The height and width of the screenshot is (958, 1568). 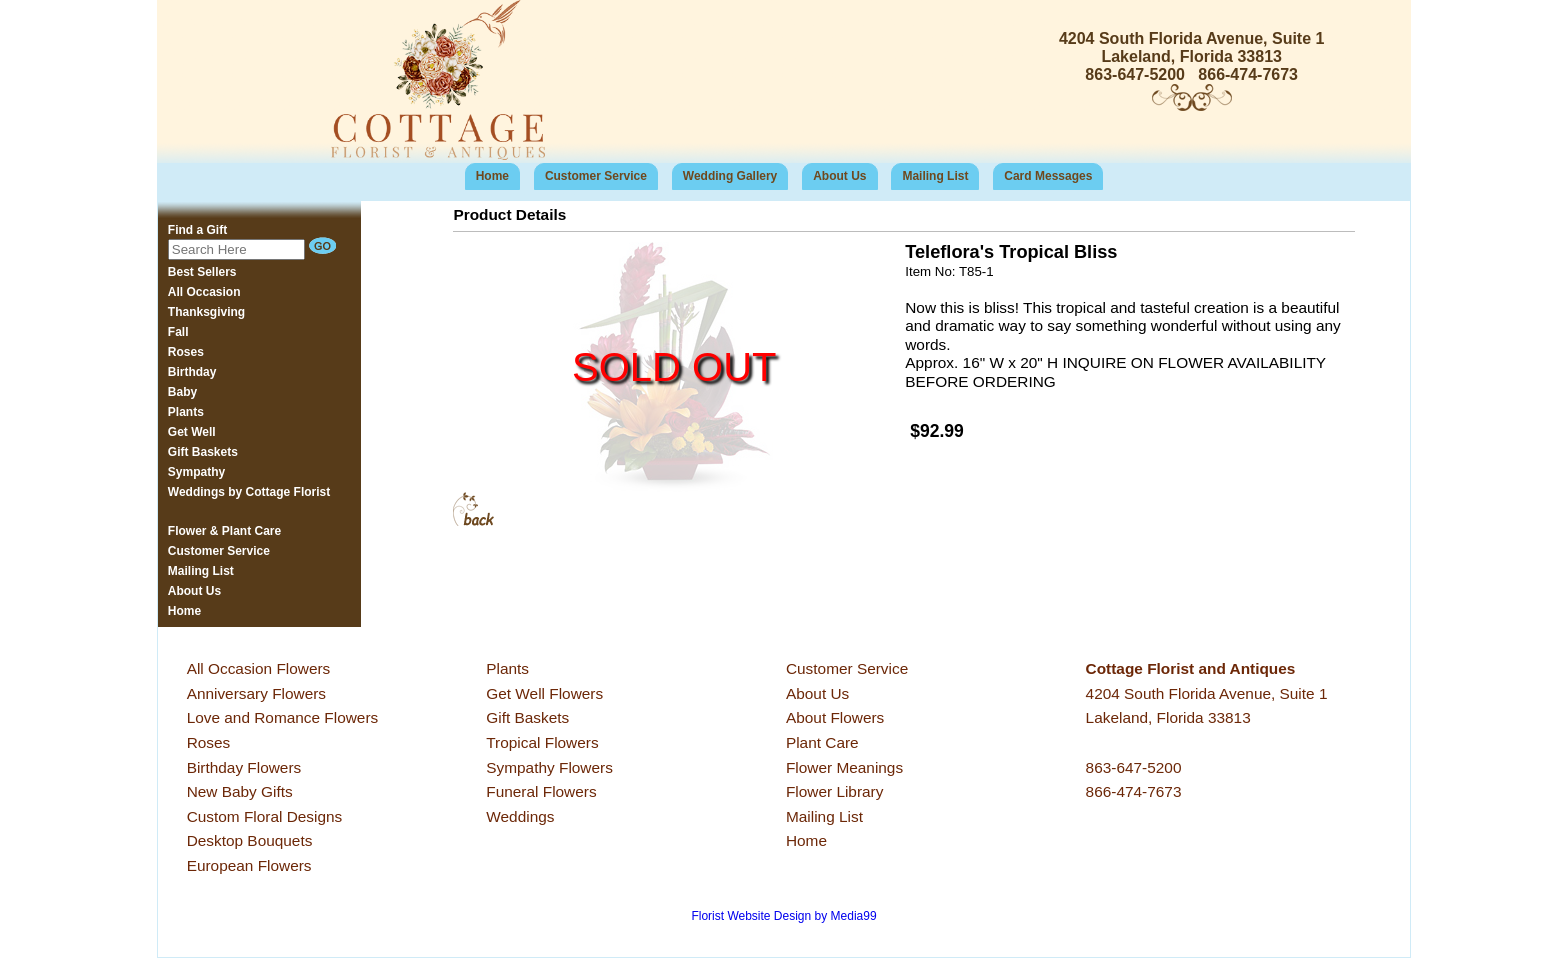 I want to click on Love and Romance Flowers, so click(x=283, y=717).